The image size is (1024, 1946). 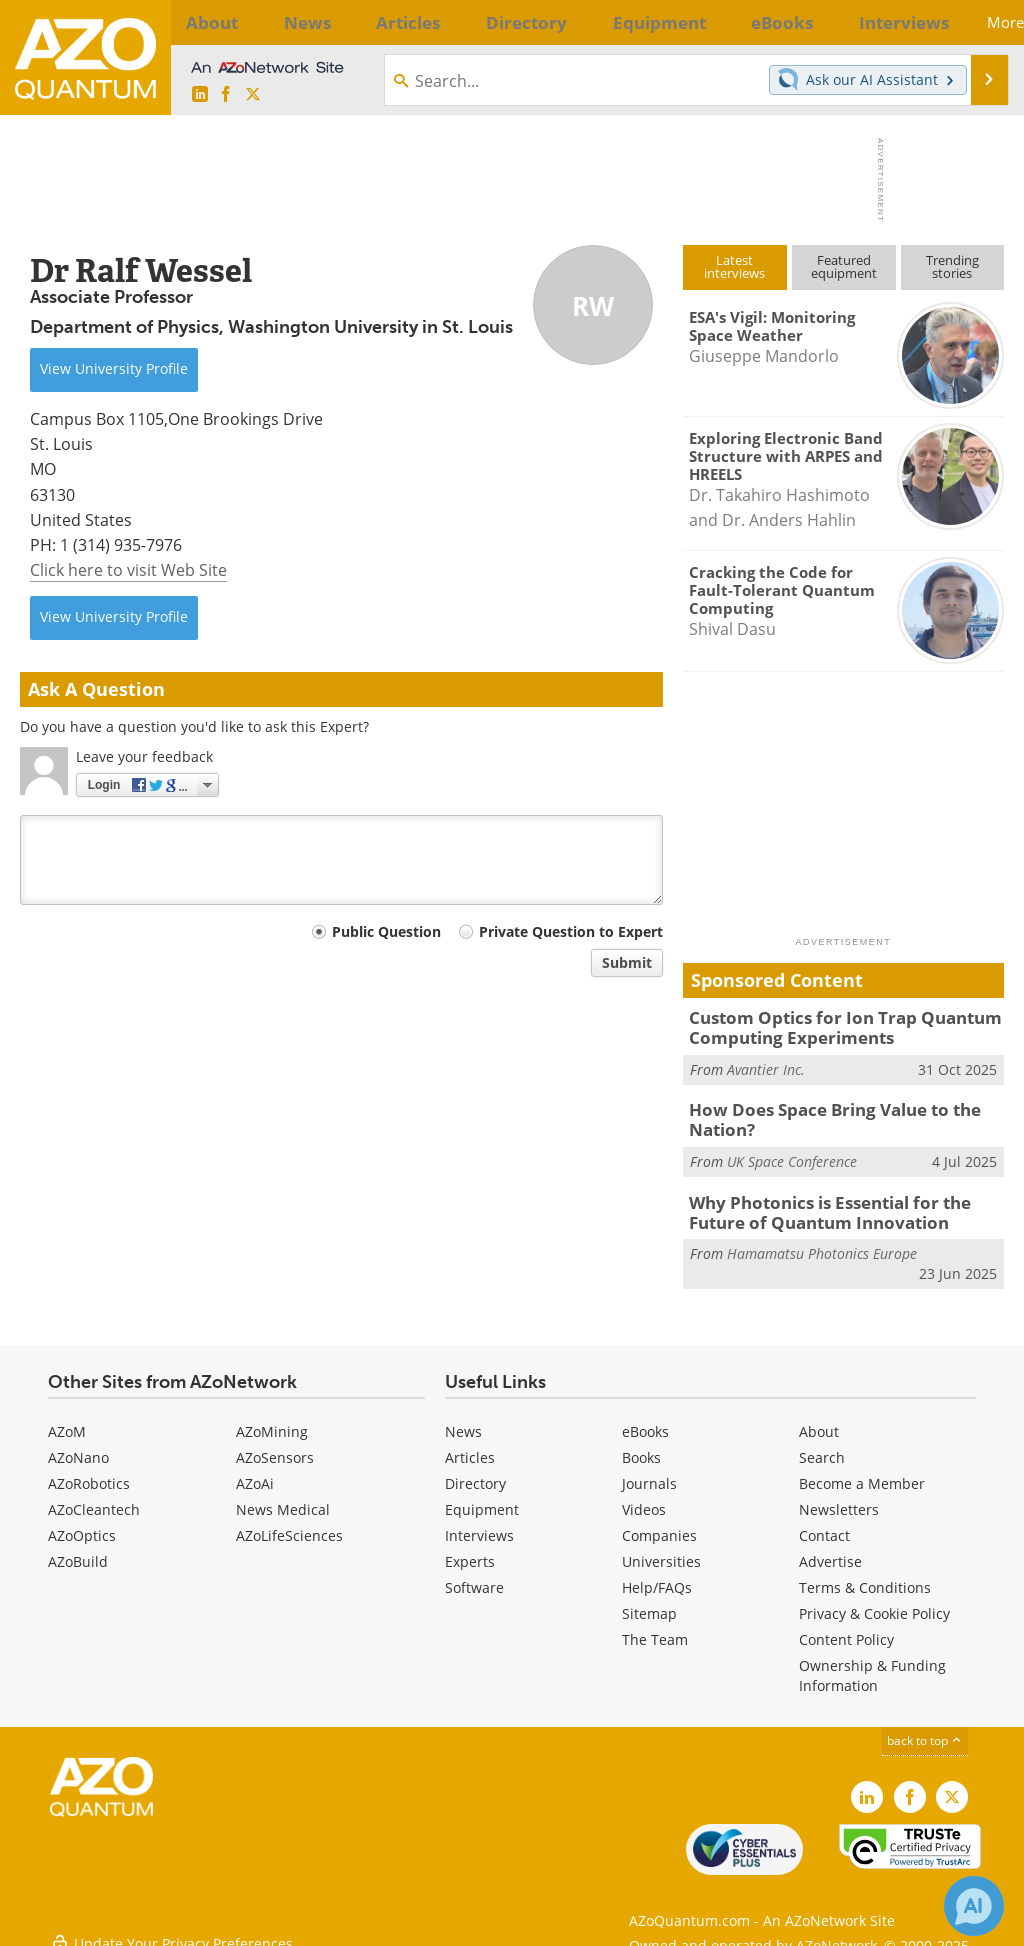 I want to click on AZoSensors, so click(x=275, y=1445).